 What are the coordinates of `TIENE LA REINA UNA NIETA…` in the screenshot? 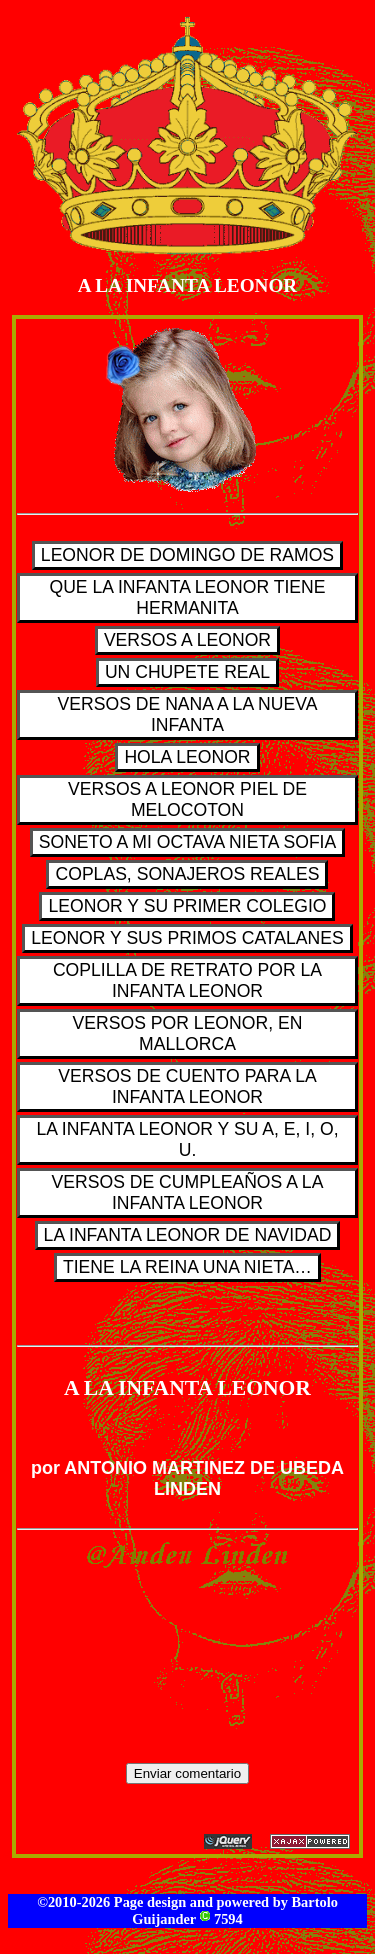 It's located at (187, 1267).